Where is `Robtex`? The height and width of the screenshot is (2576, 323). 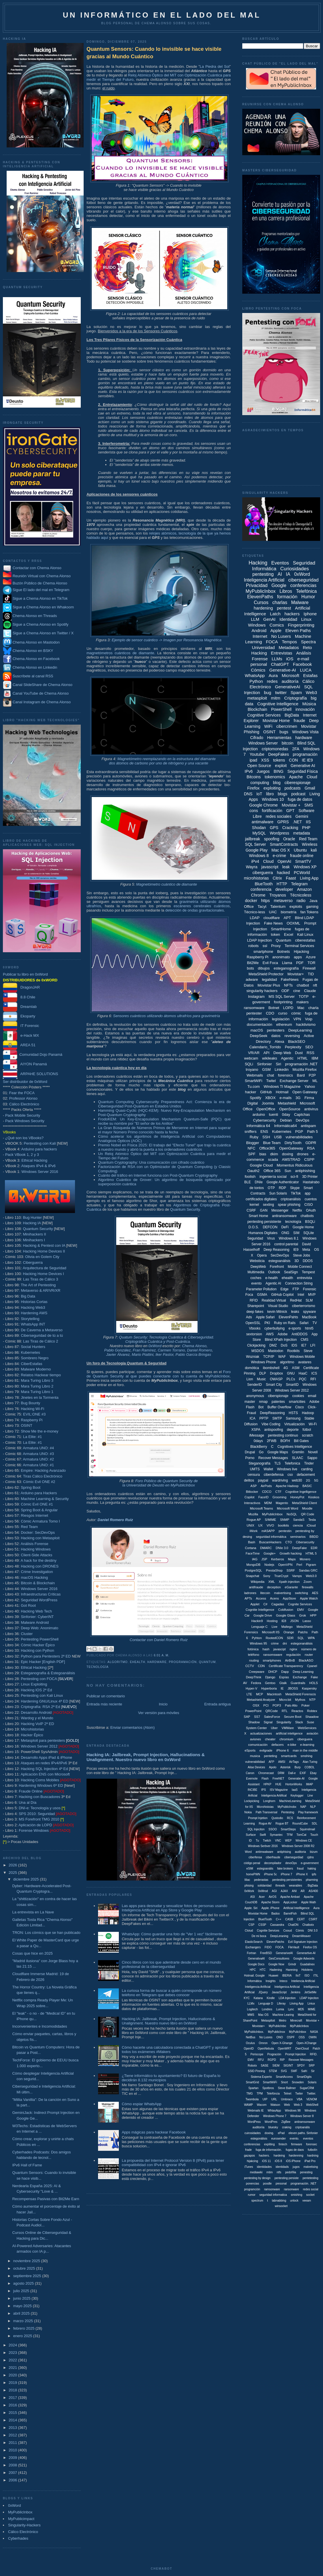 Robtex is located at coordinates (312, 1711).